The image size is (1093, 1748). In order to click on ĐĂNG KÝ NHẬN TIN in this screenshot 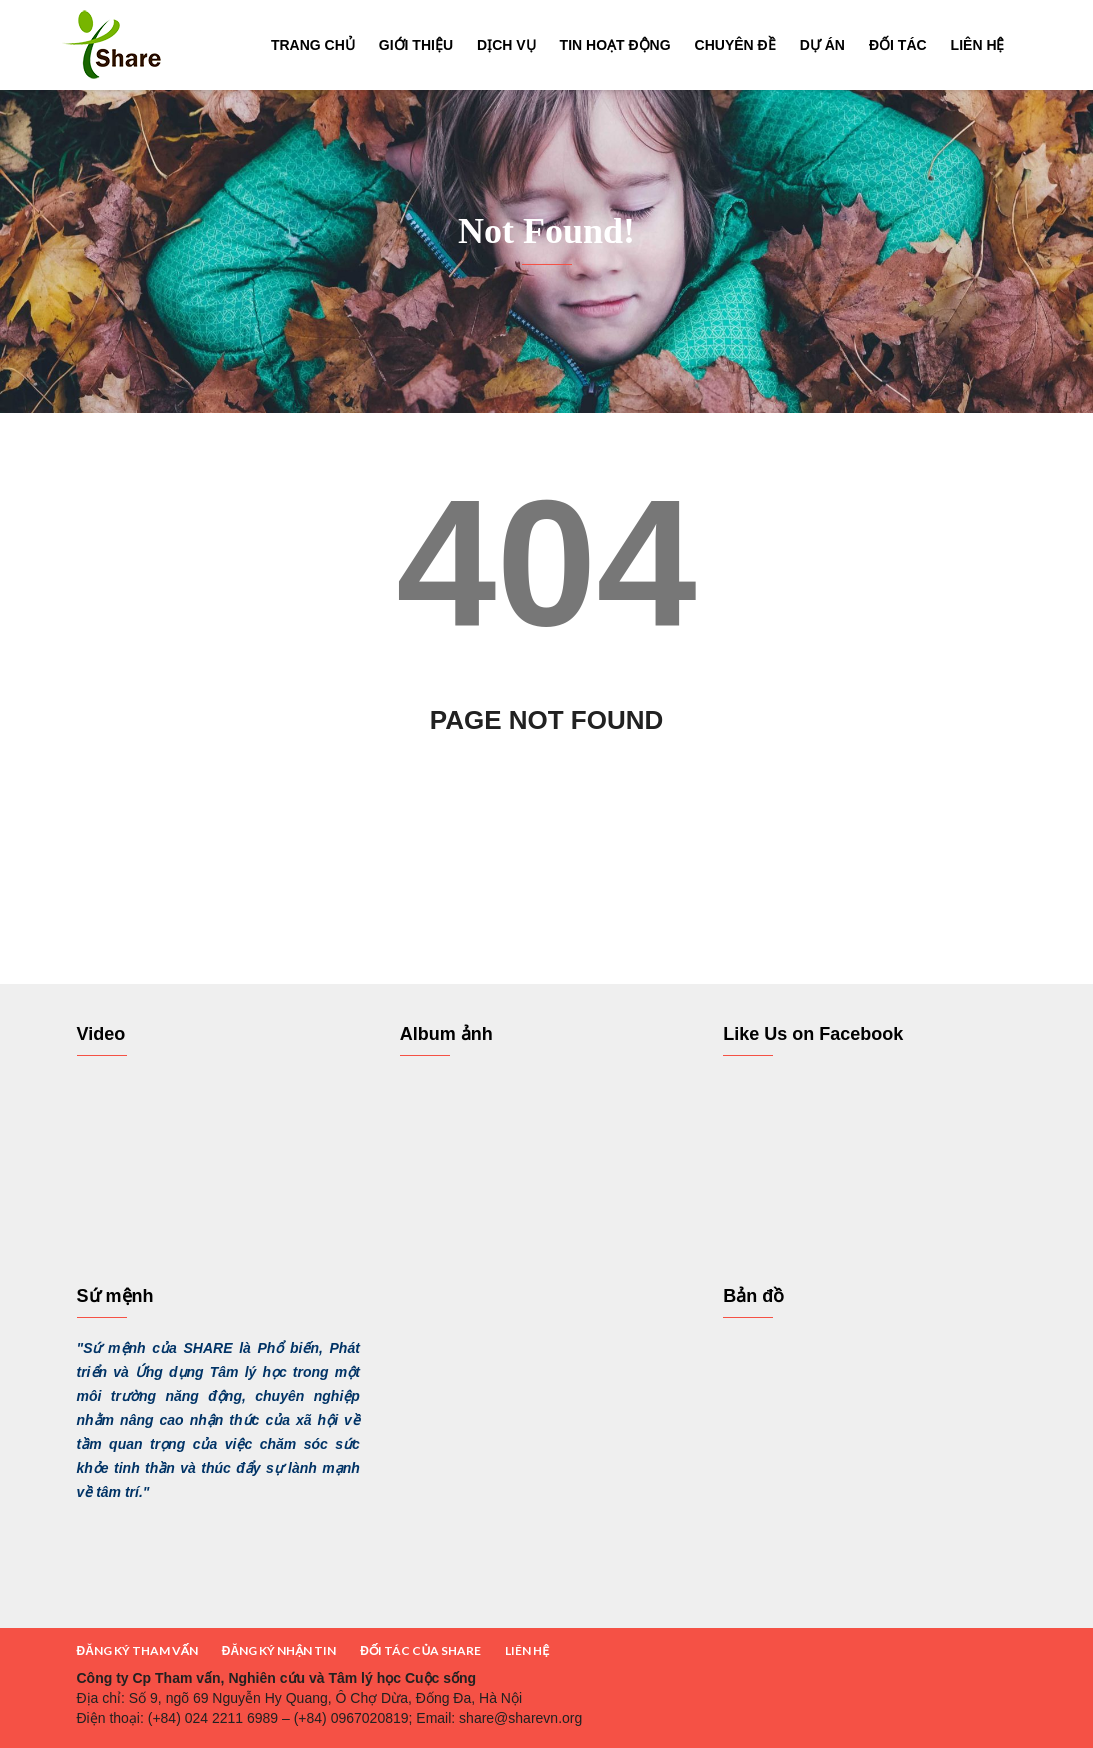, I will do `click(279, 1650)`.